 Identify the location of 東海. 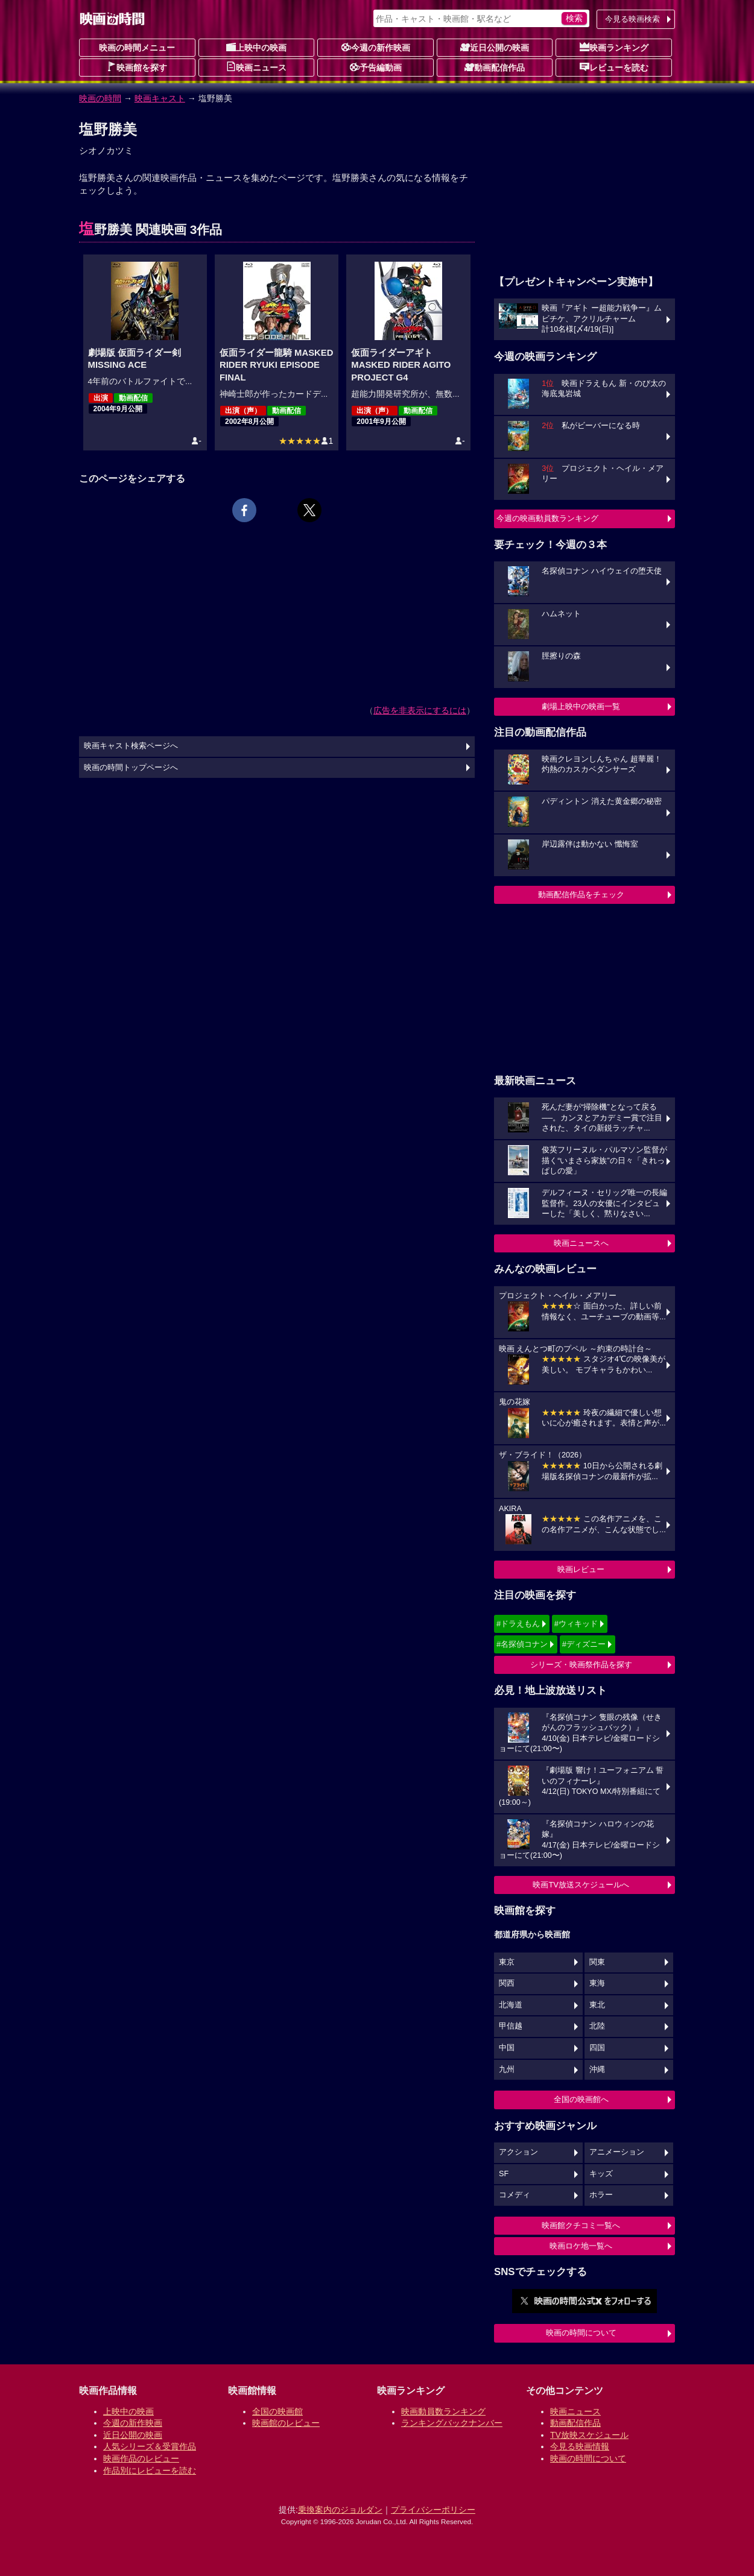
(597, 1983).